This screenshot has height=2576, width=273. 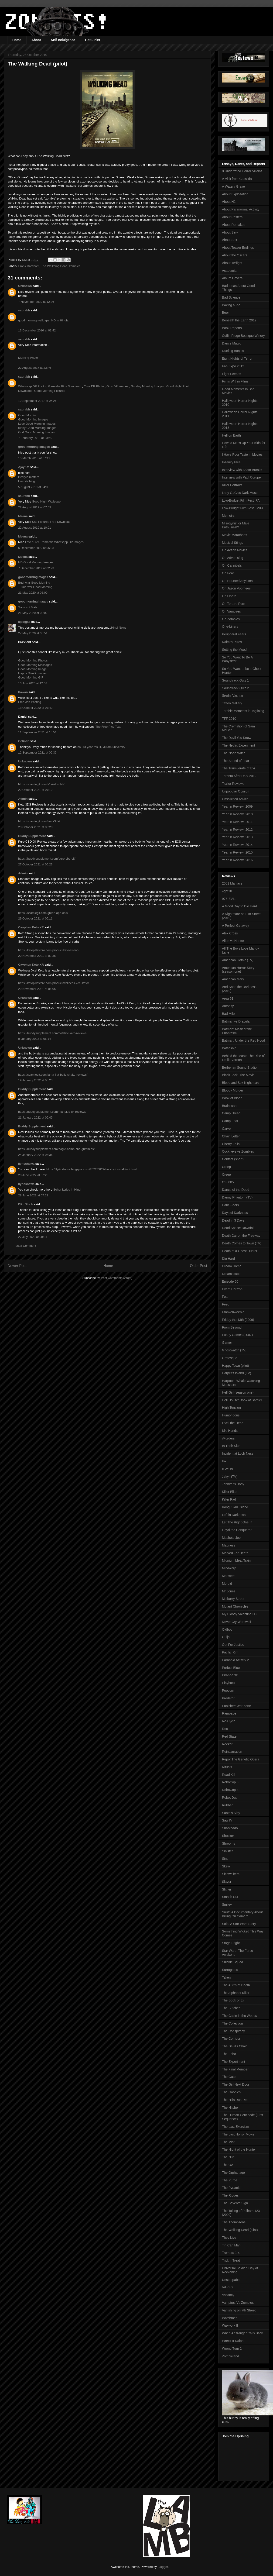 I want to click on Meena, so click(x=22, y=516).